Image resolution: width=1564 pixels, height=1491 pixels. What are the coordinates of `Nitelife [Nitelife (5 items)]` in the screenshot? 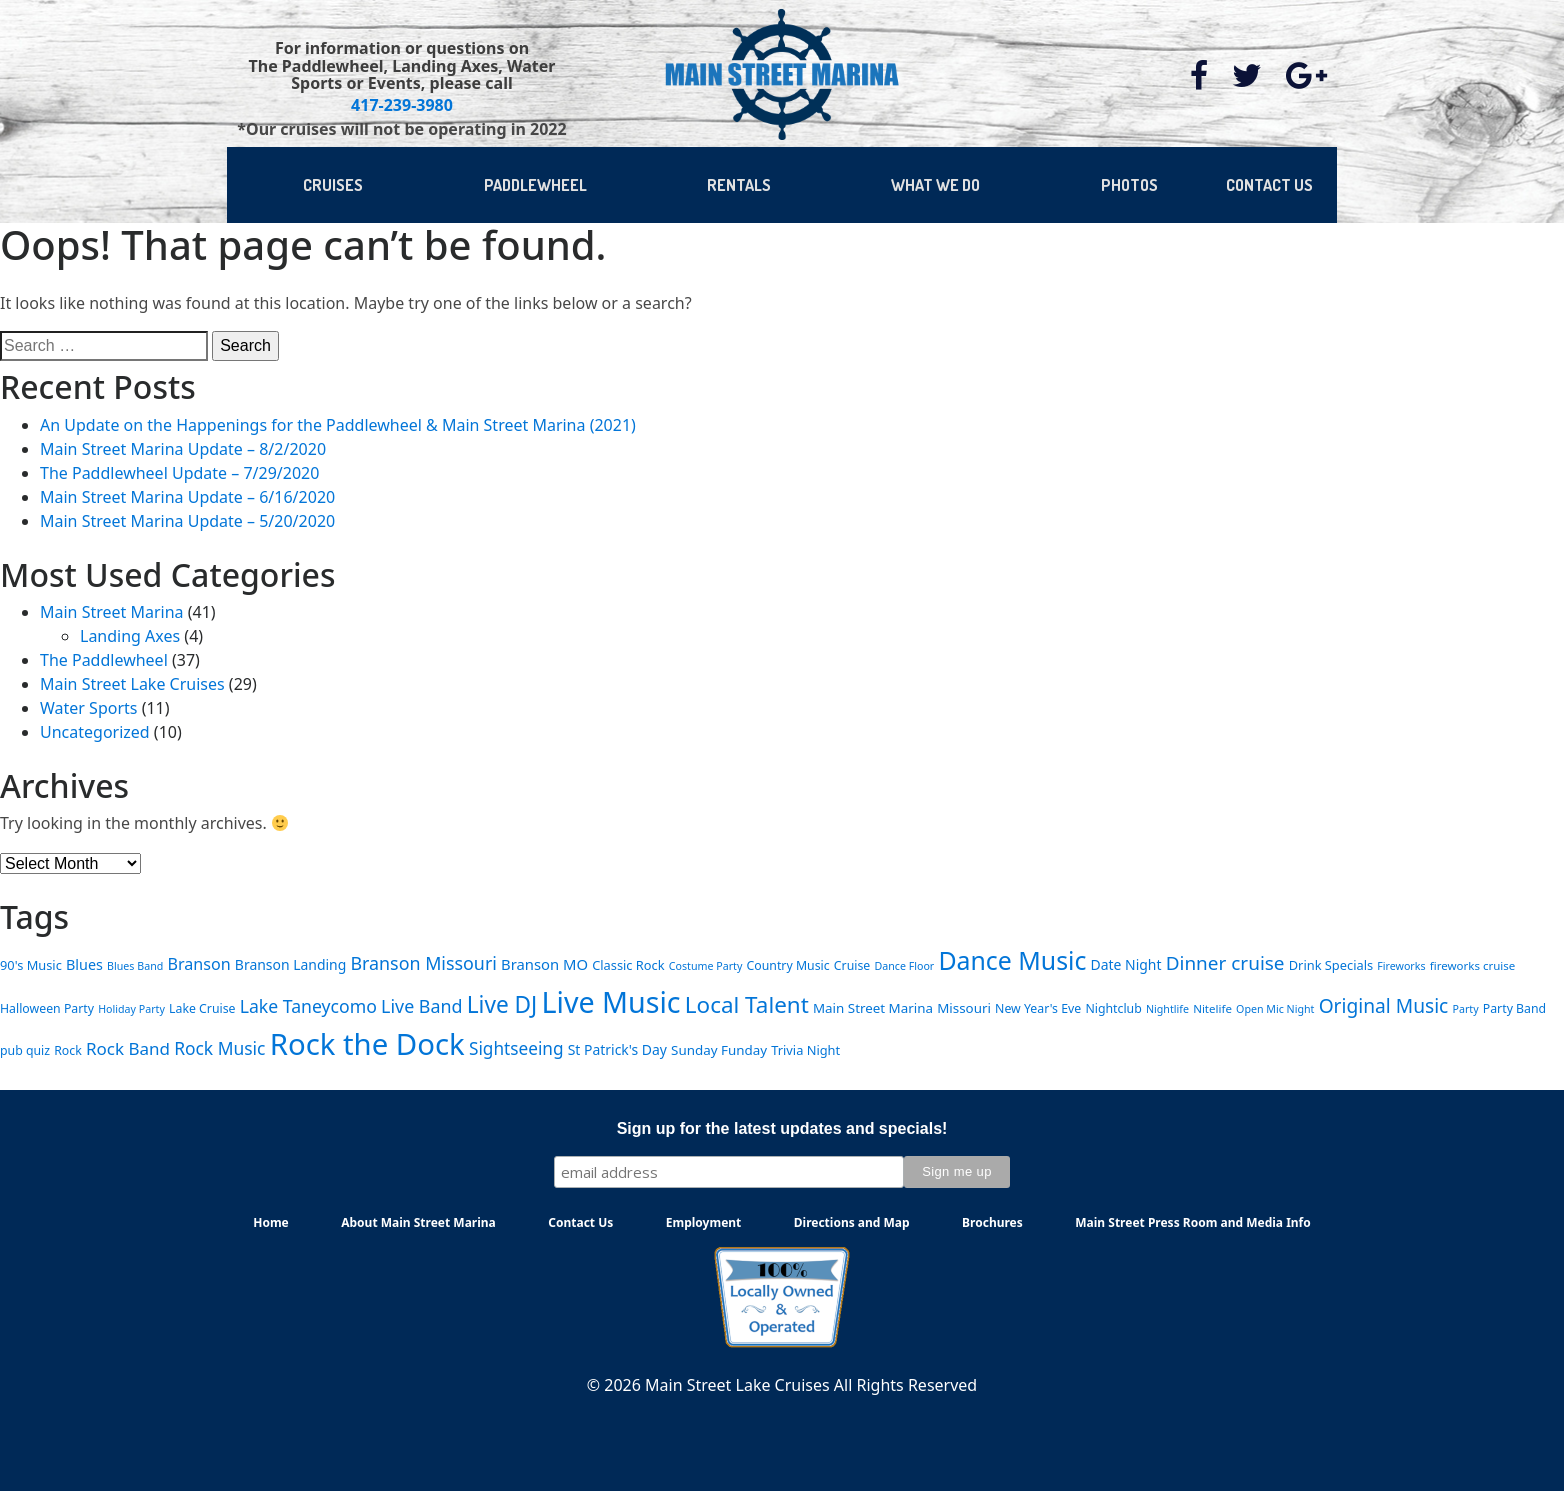 It's located at (1212, 1008).